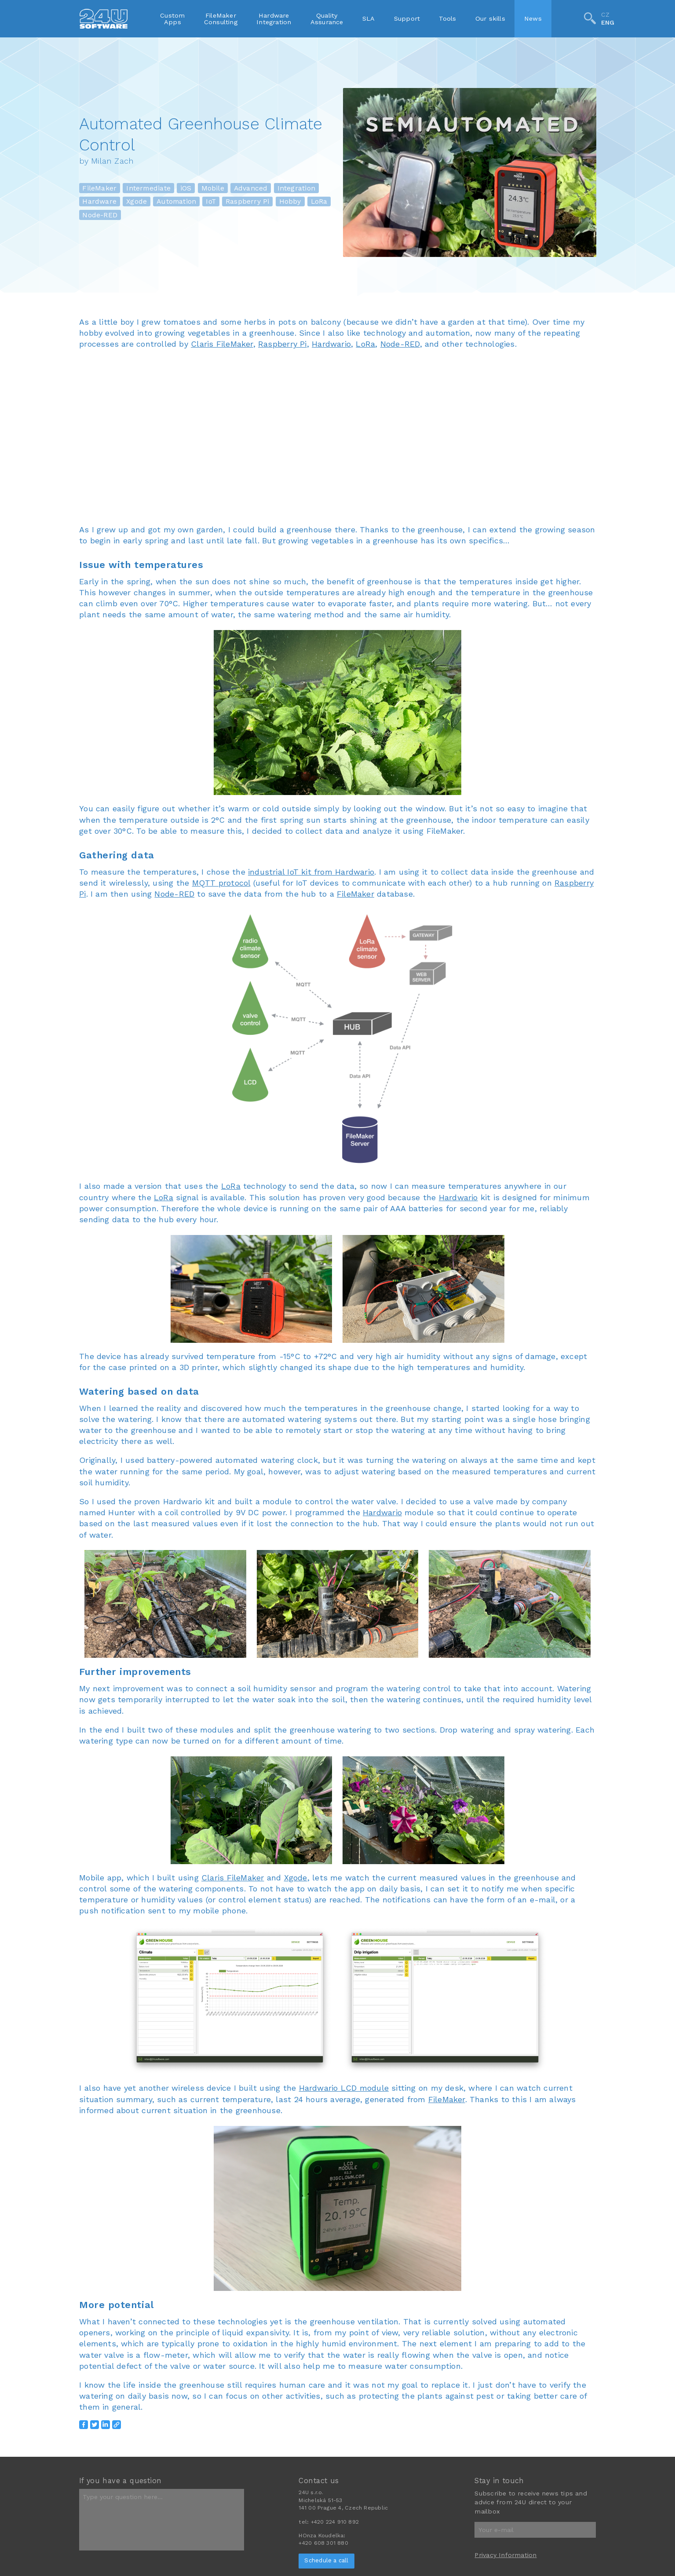 The width and height of the screenshot is (675, 2576). Describe the element at coordinates (311, 871) in the screenshot. I see `industrial IoT kit from Hardwario` at that location.